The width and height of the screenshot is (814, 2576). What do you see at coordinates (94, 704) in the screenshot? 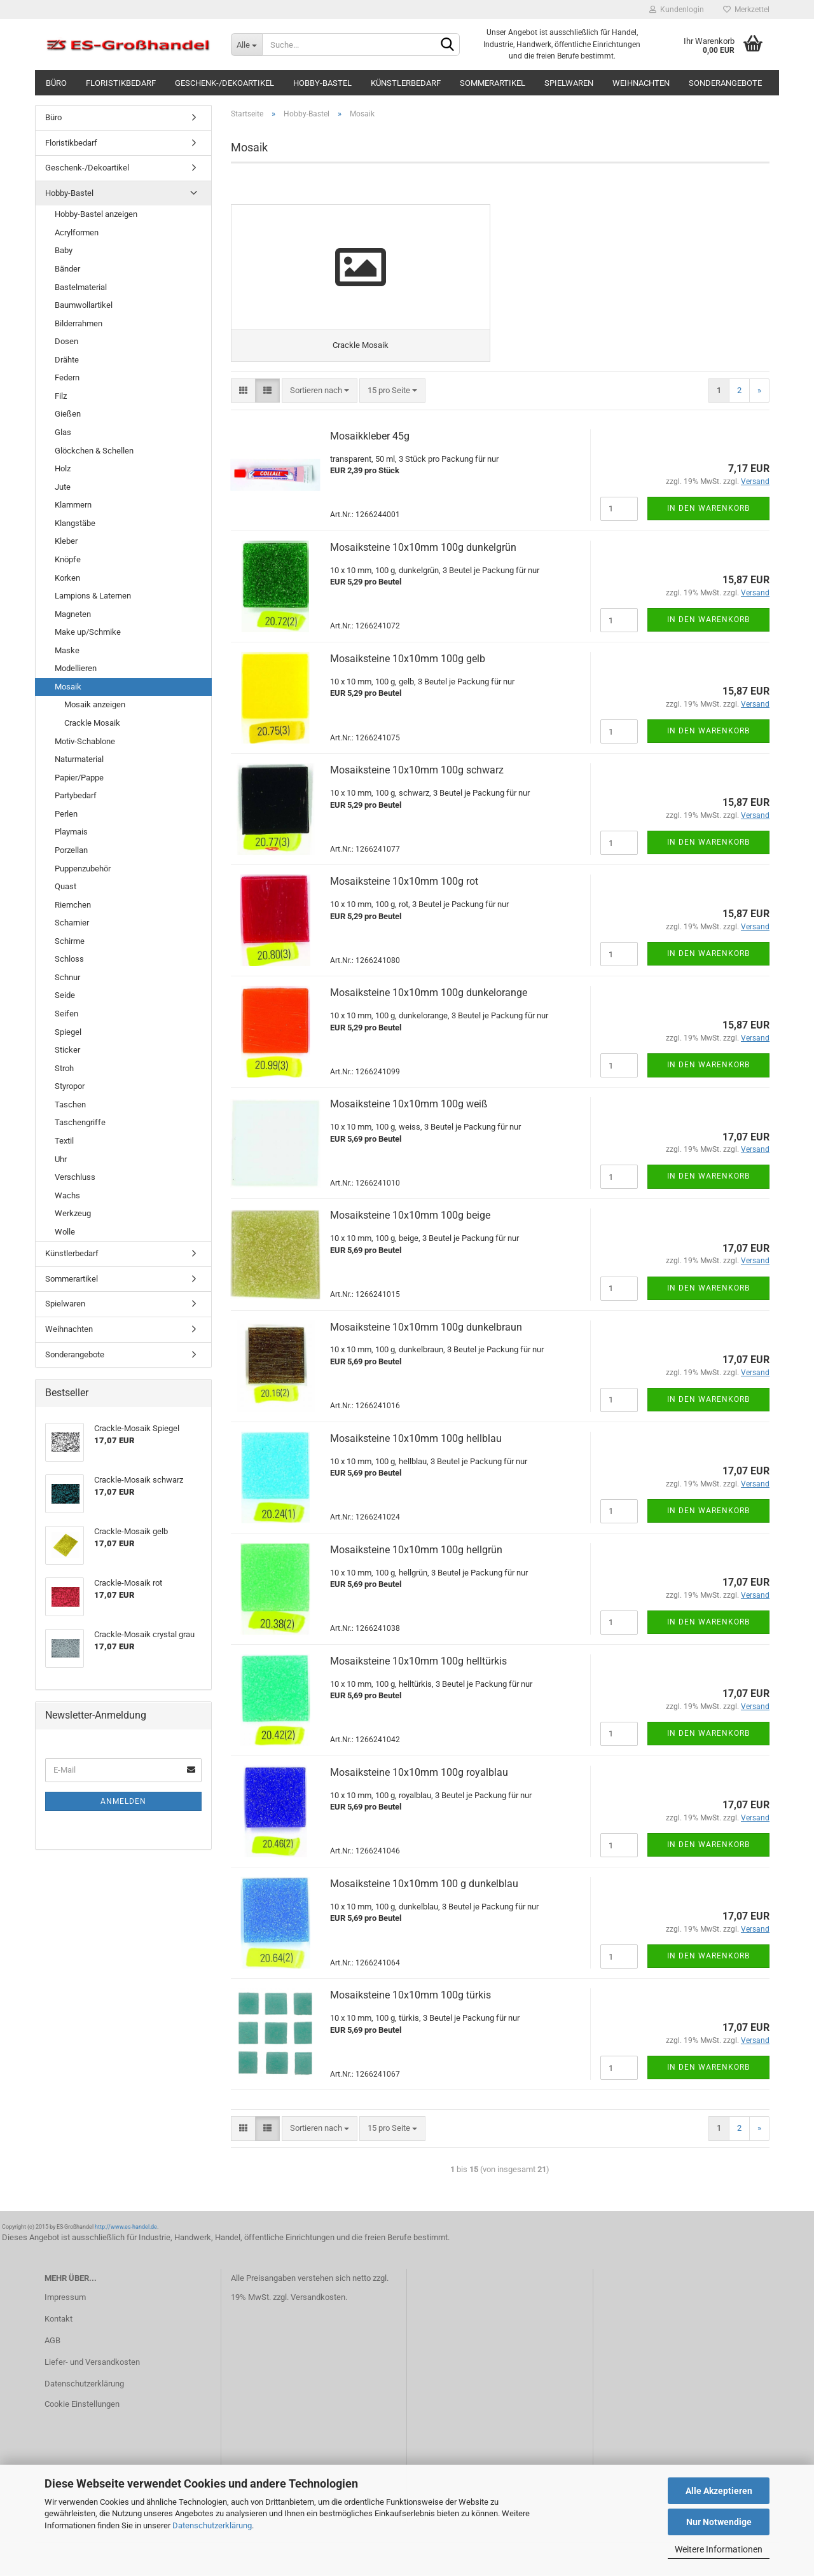
I see `Mosaik anzeigen` at bounding box center [94, 704].